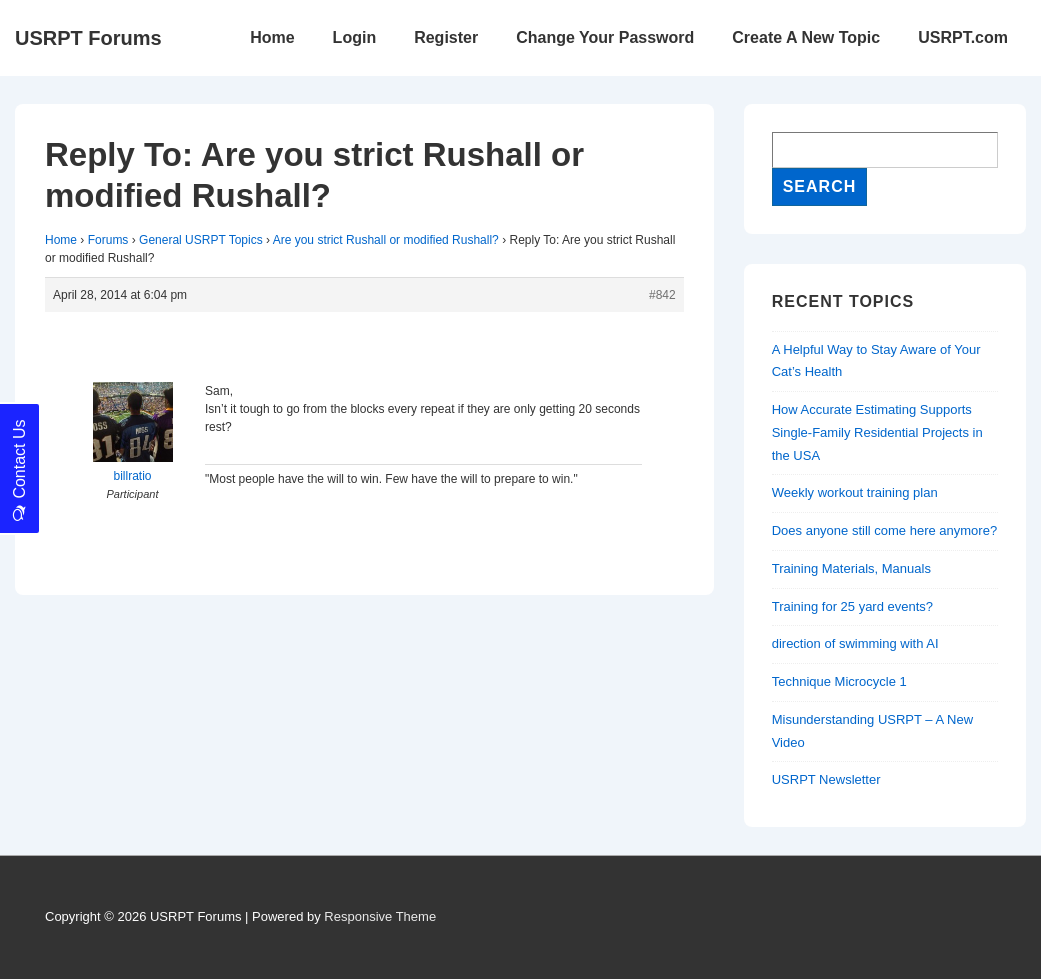  I want to click on Login, so click(355, 37).